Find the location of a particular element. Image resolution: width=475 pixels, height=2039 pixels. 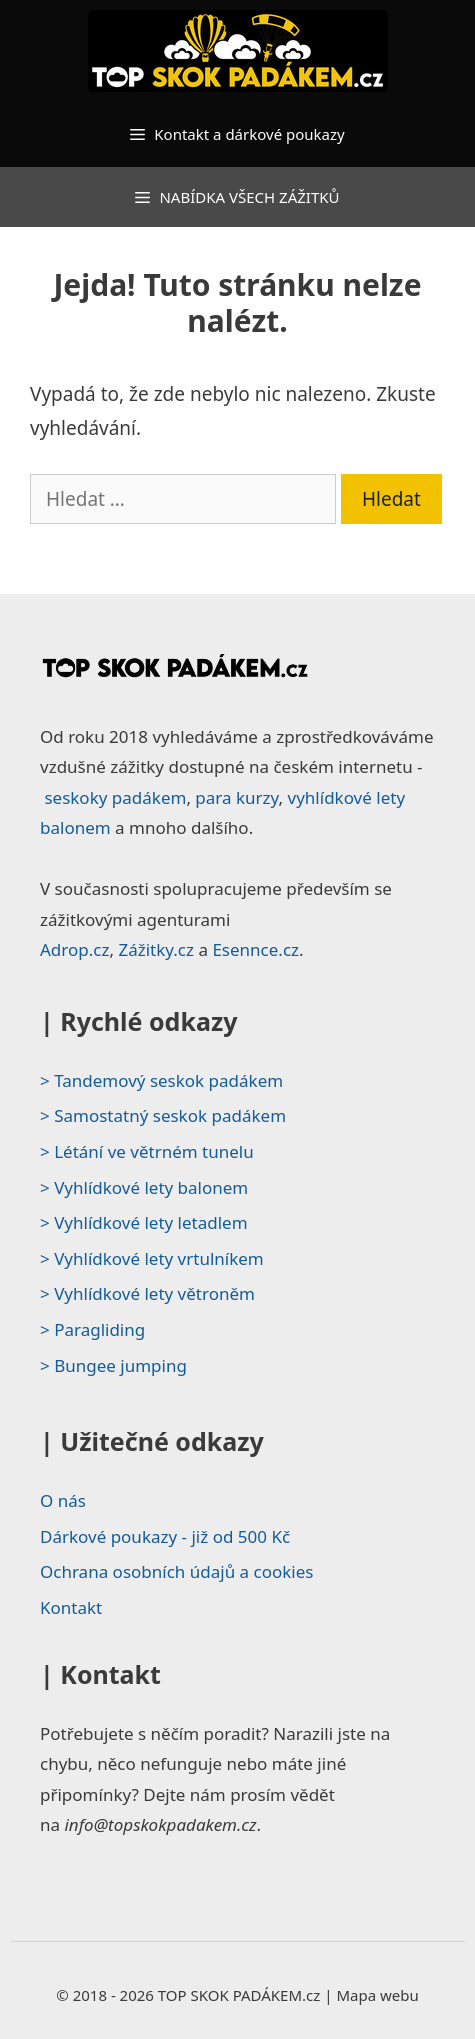

> Vyhlídkové lety větroněm is located at coordinates (147, 1293).